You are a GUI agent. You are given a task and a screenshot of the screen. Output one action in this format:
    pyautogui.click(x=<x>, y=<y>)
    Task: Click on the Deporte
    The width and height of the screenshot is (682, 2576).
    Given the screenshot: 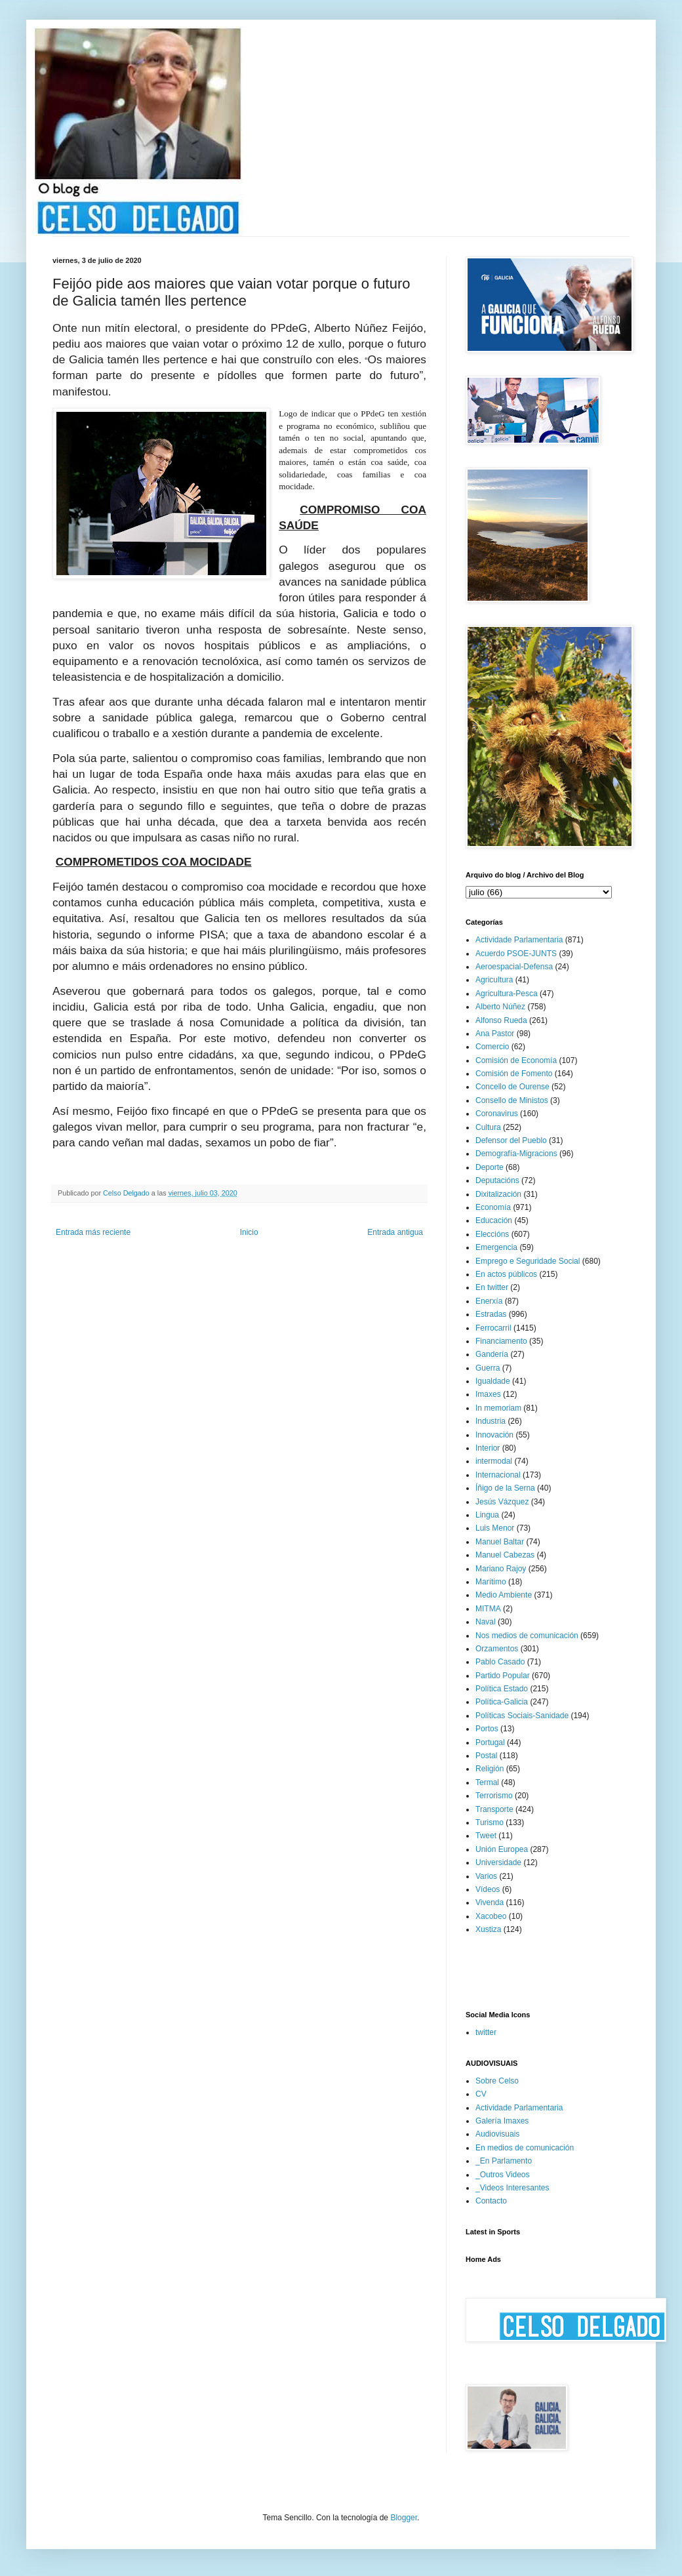 What is the action you would take?
    pyautogui.click(x=489, y=1167)
    